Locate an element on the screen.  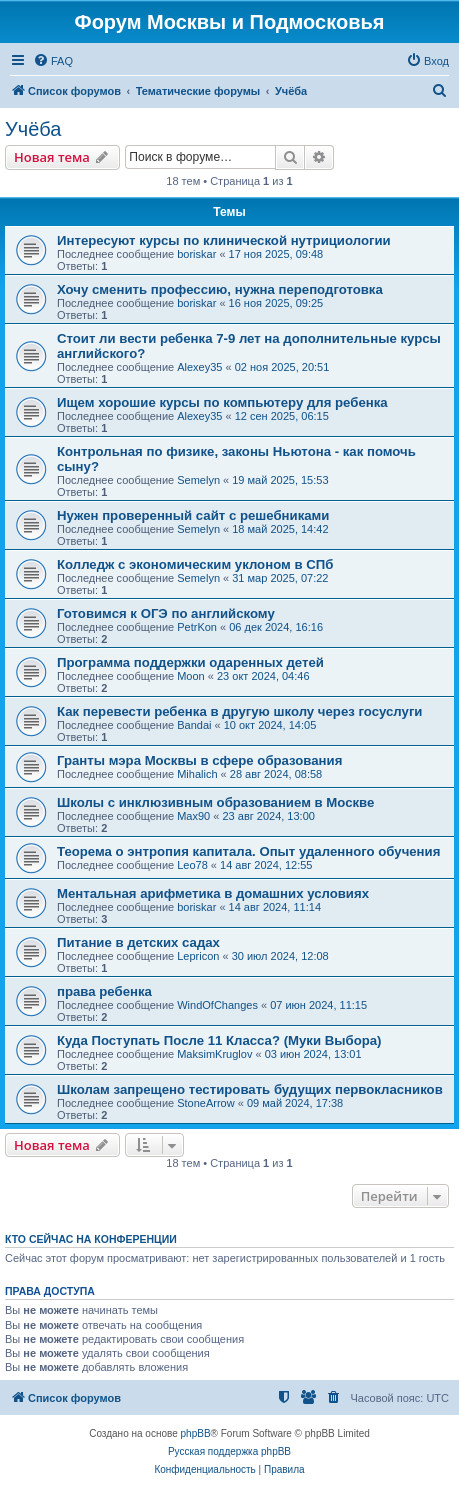
Учёба is located at coordinates (33, 129).